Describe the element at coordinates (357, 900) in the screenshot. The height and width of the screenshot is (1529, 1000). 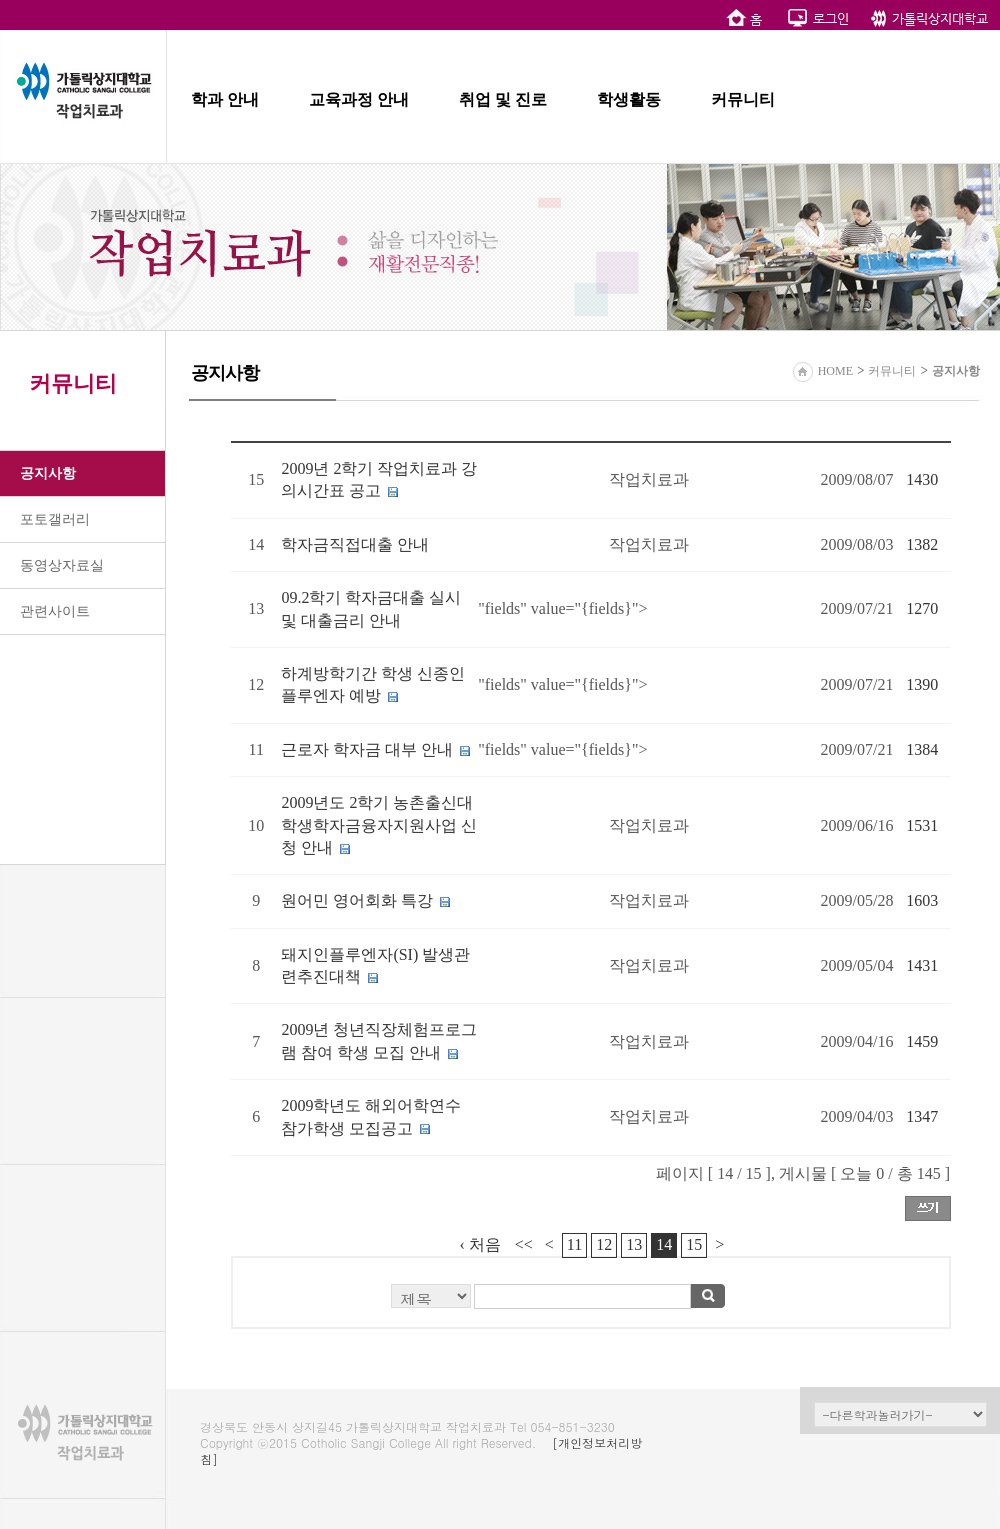
I see `원어민 영어회화 특강` at that location.